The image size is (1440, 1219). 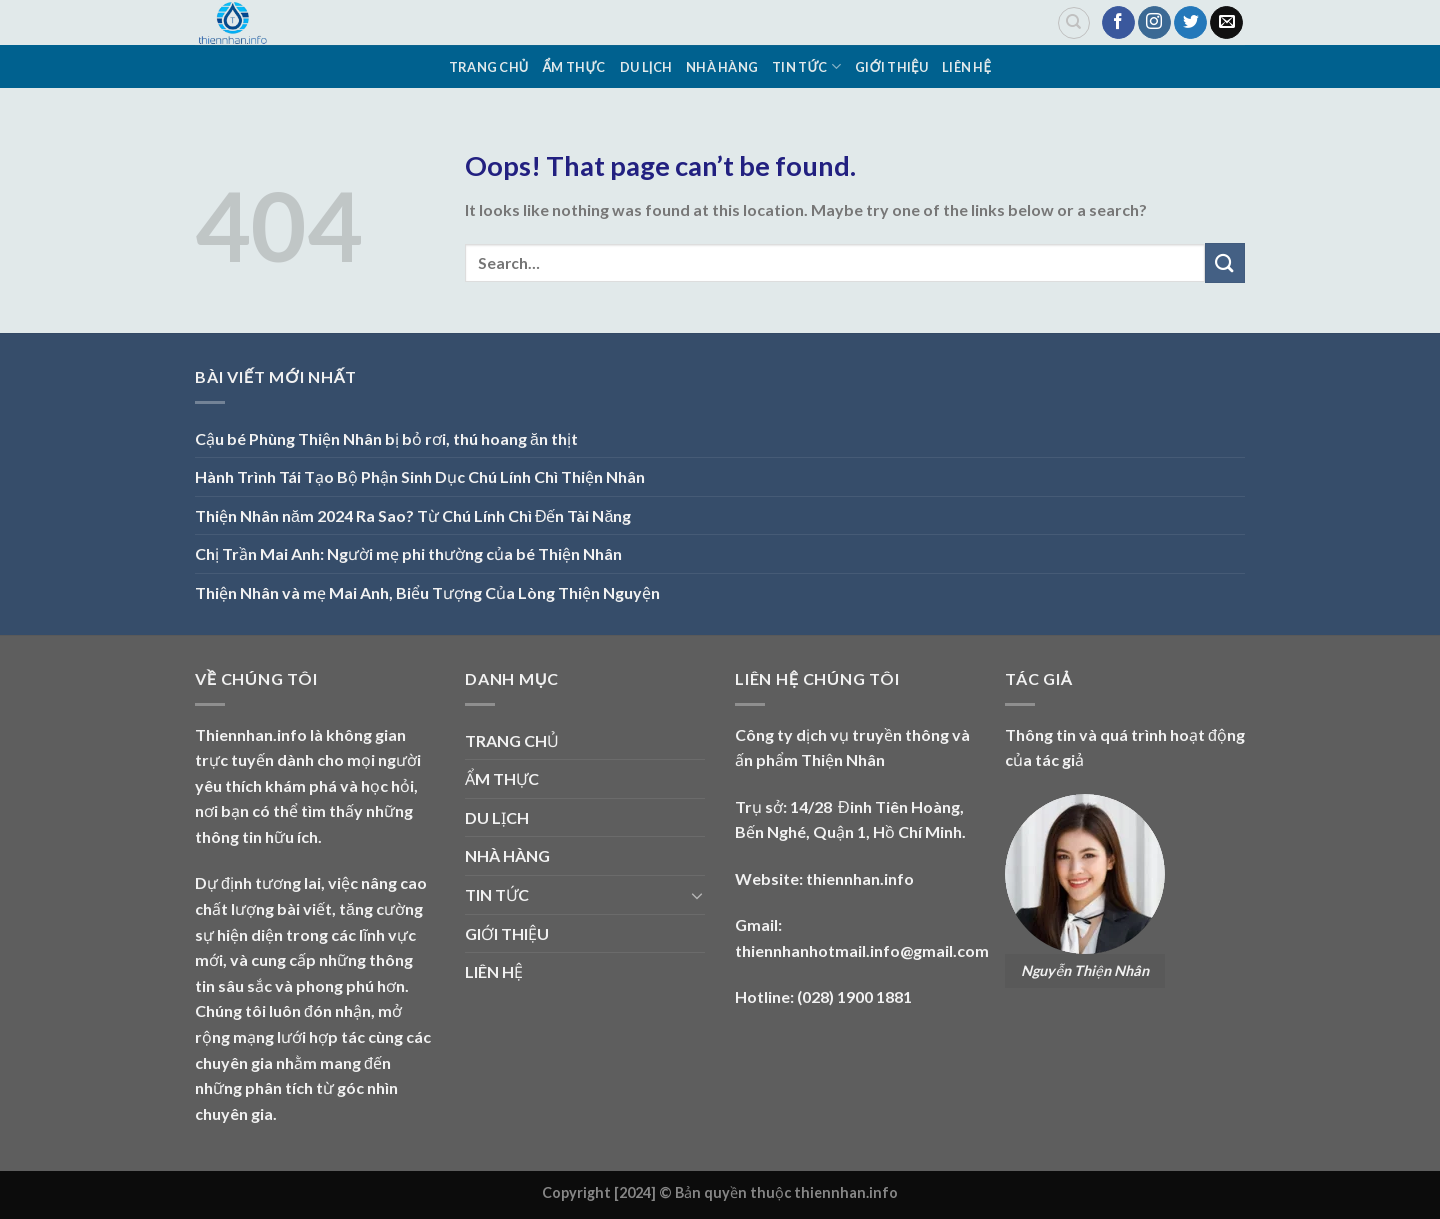 I want to click on Thiện Nhân năm 2024 Ra Sao? Từ Chú Lính Chì Đến Tài Năng, so click(x=413, y=515).